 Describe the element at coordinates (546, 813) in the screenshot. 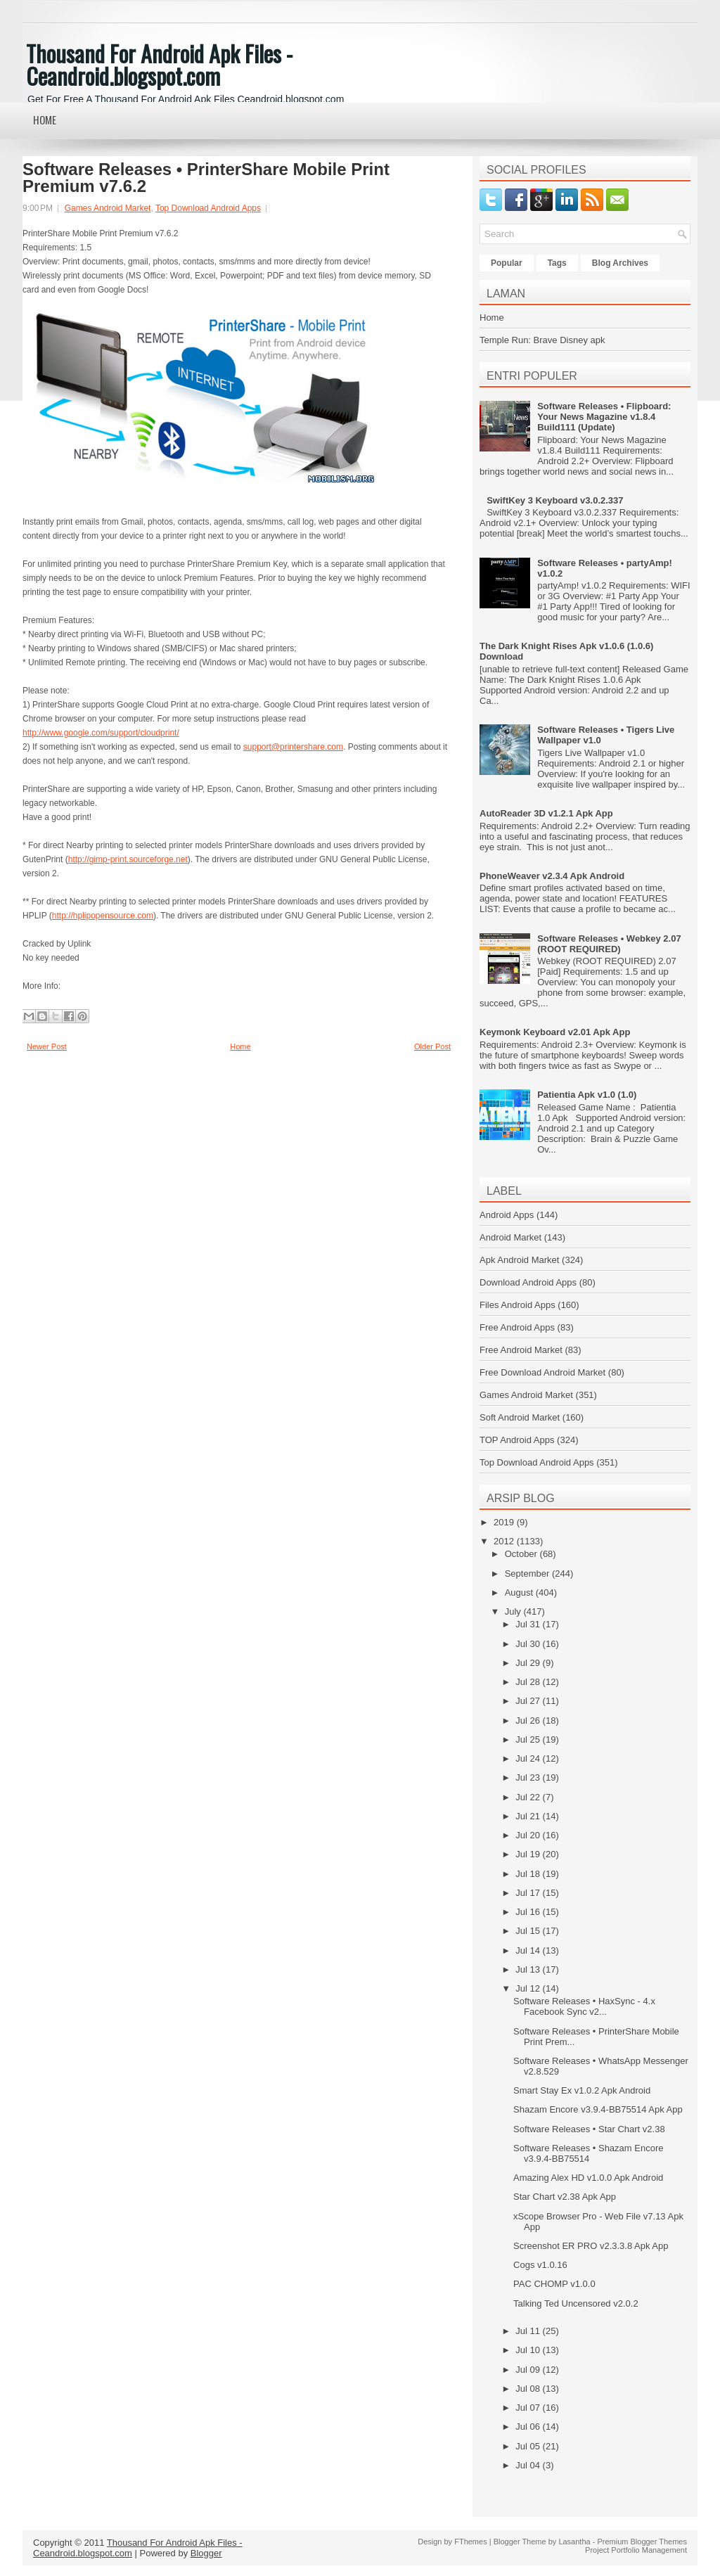

I see `AutoReader 3D v1.2.1 Apk App` at that location.